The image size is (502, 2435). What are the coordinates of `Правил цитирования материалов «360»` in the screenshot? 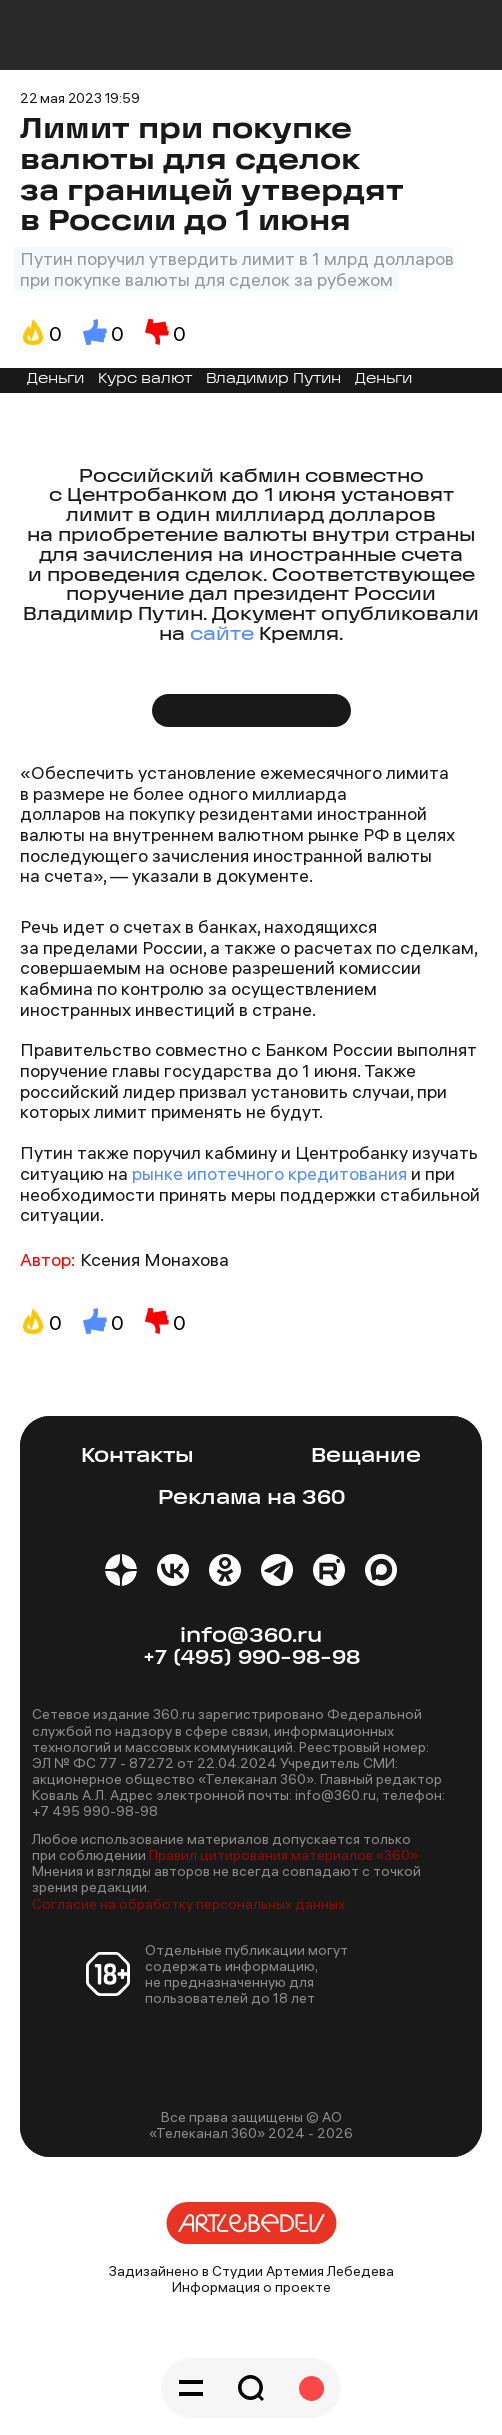 It's located at (283, 1855).